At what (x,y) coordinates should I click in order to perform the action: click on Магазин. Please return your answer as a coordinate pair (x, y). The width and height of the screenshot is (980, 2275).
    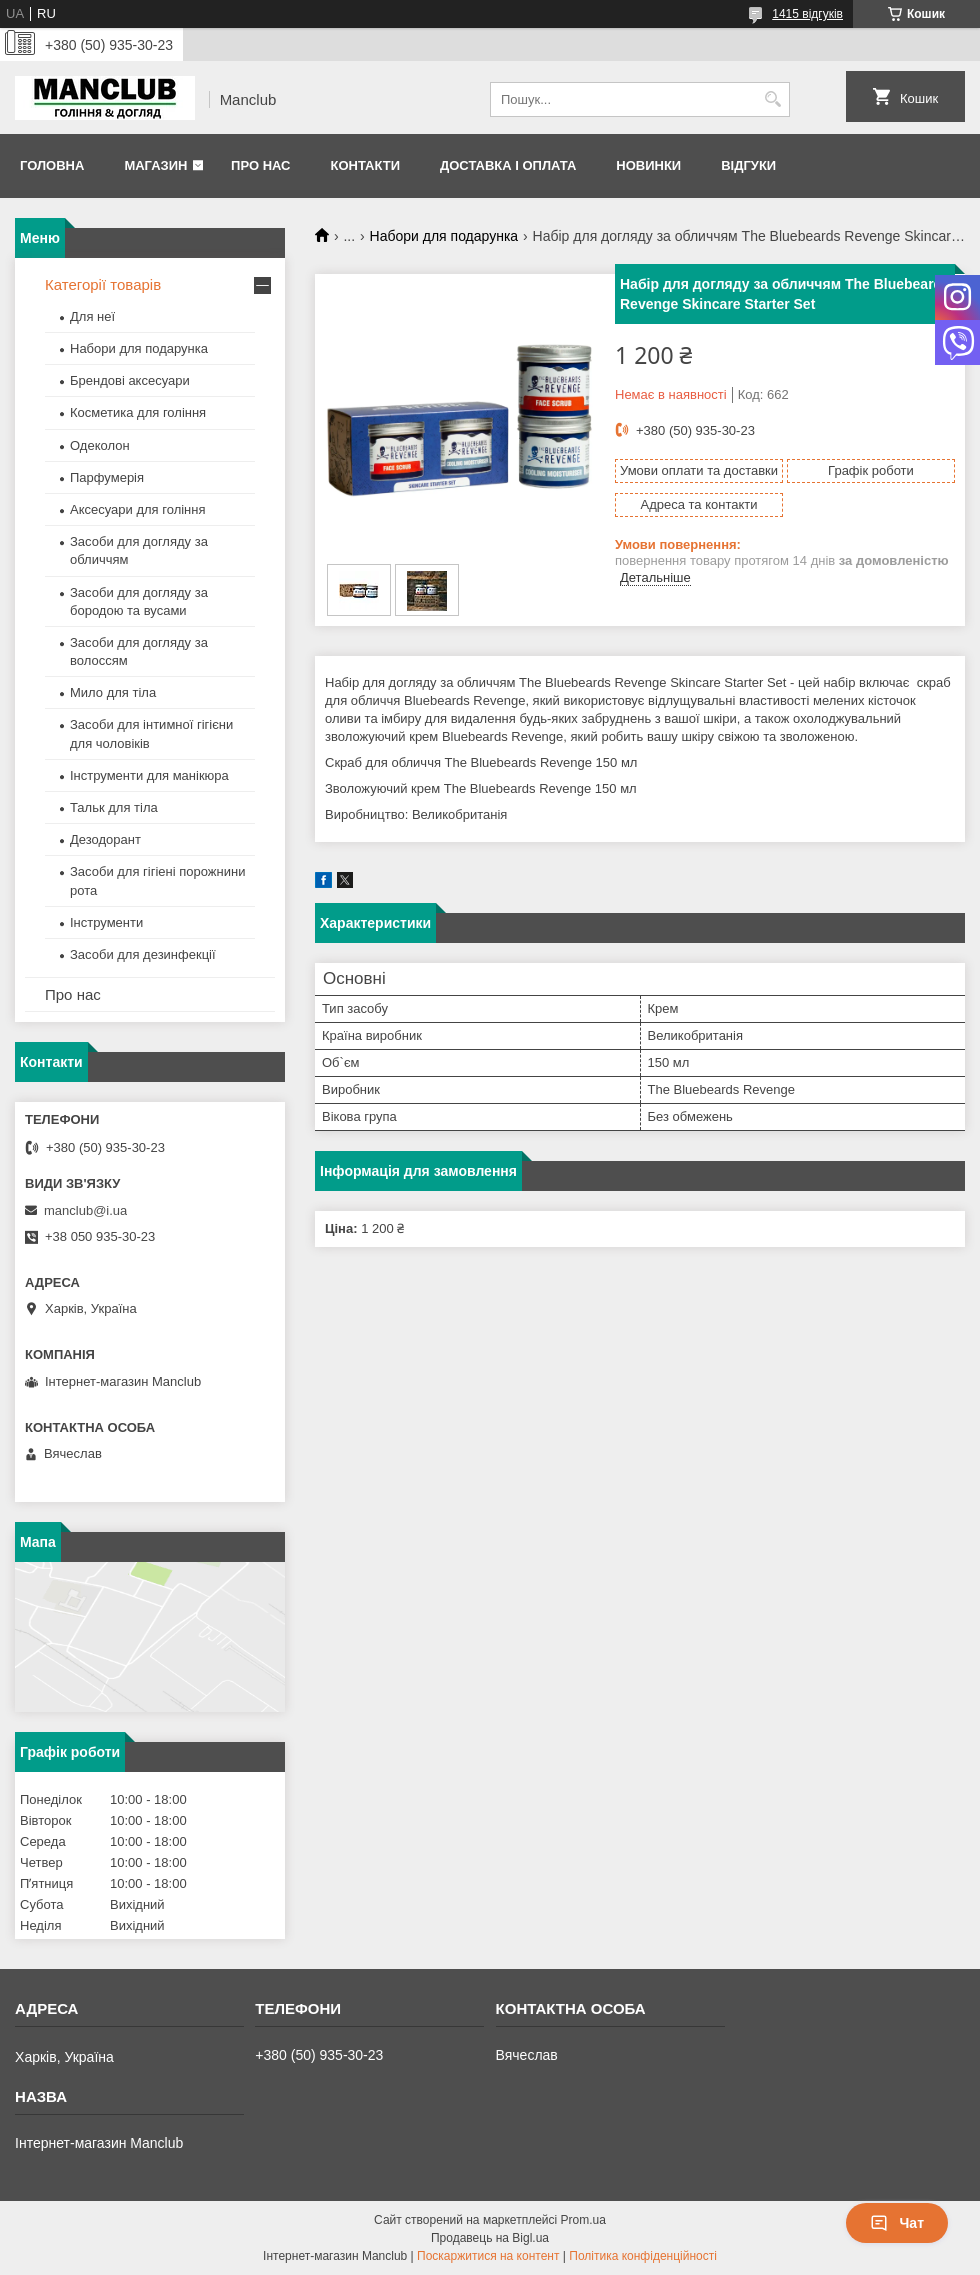
    Looking at the image, I should click on (155, 165).